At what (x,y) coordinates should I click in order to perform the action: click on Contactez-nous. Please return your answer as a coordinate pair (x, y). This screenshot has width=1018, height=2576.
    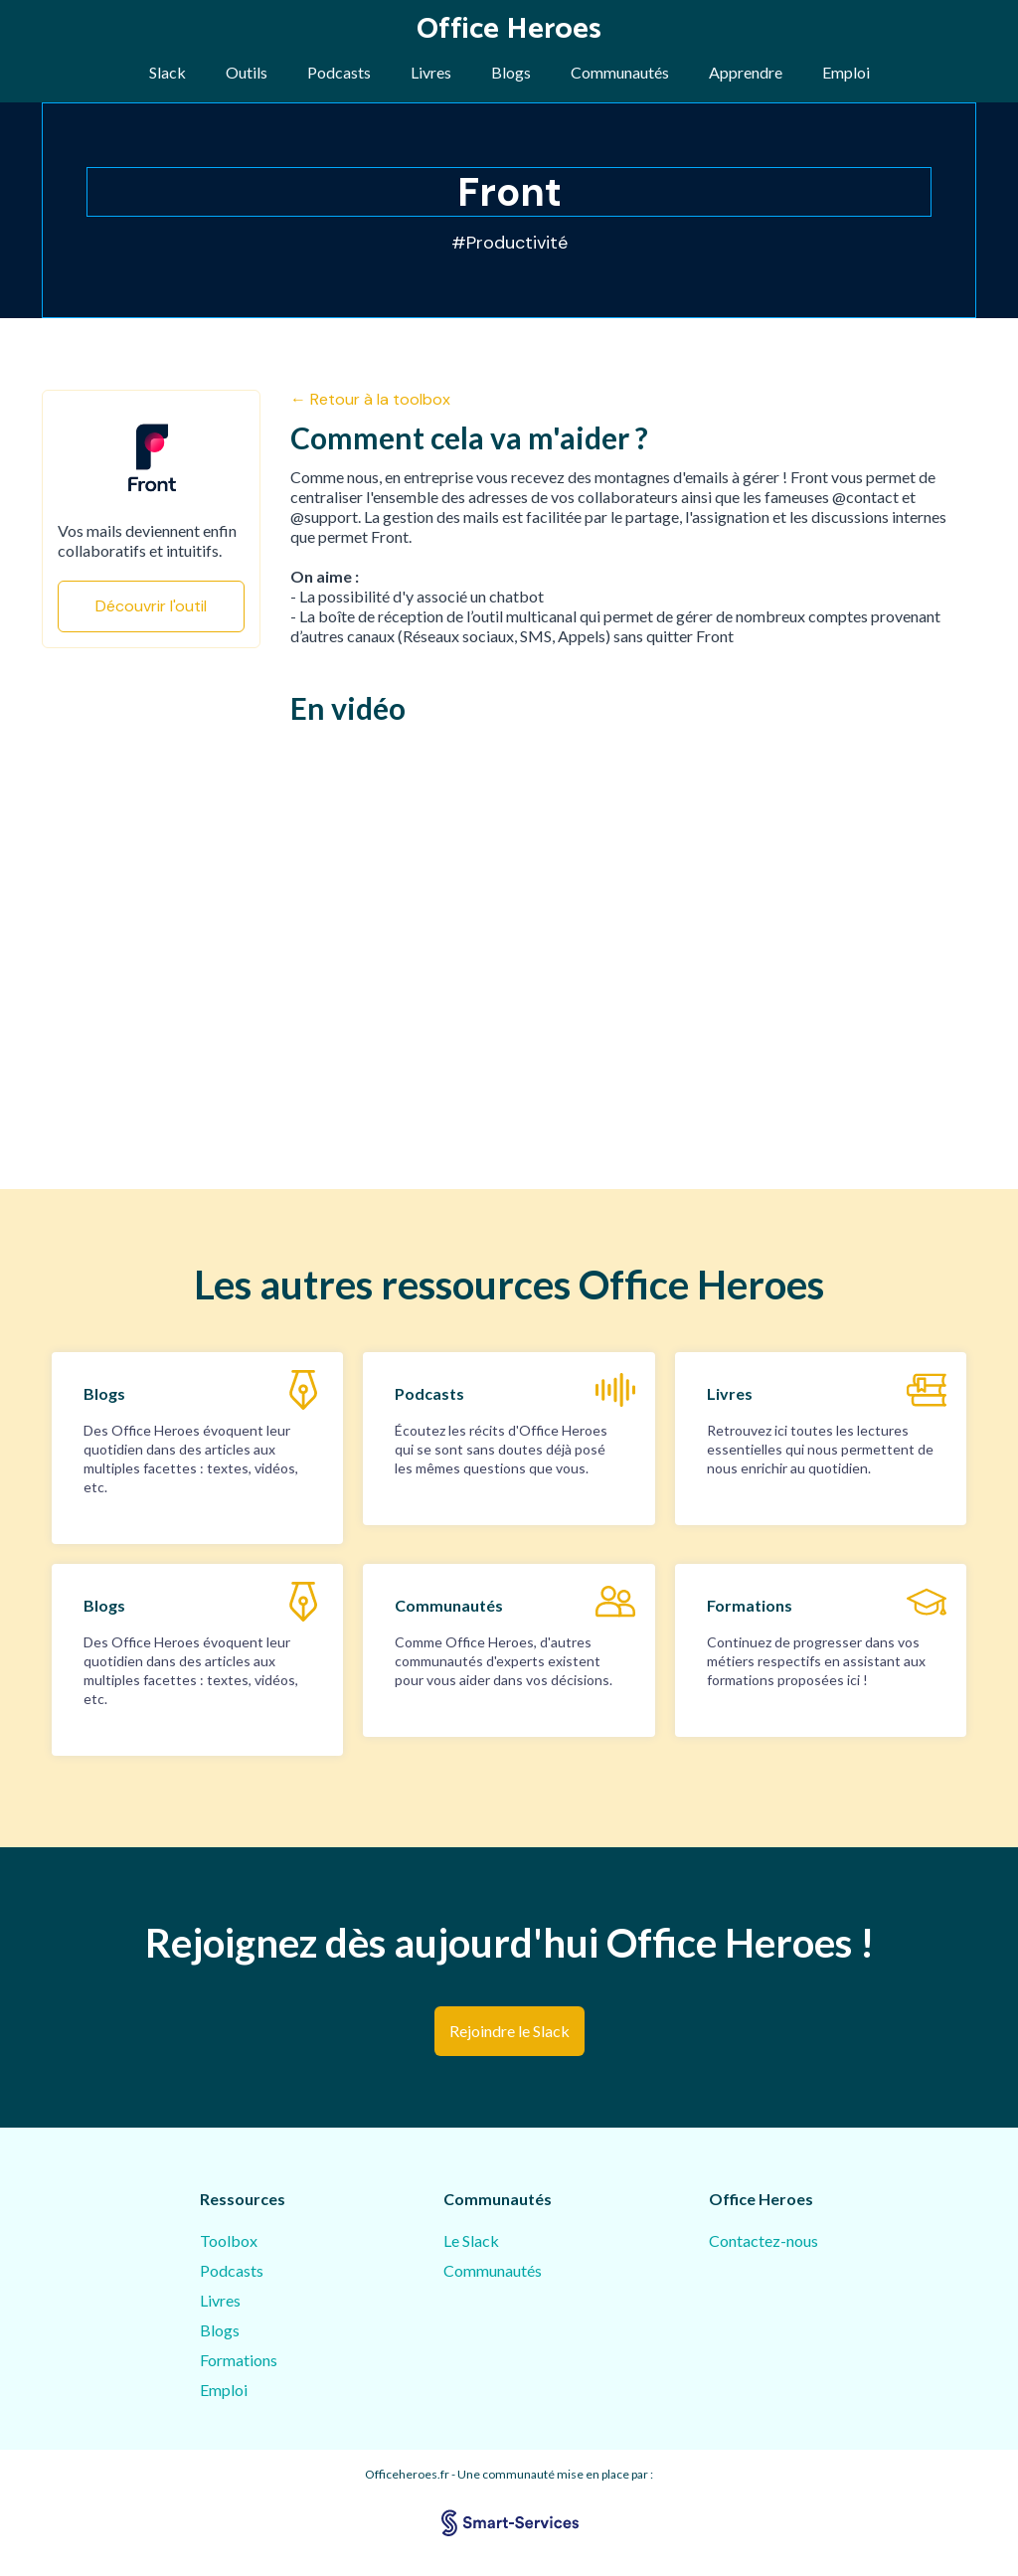
    Looking at the image, I should click on (763, 2240).